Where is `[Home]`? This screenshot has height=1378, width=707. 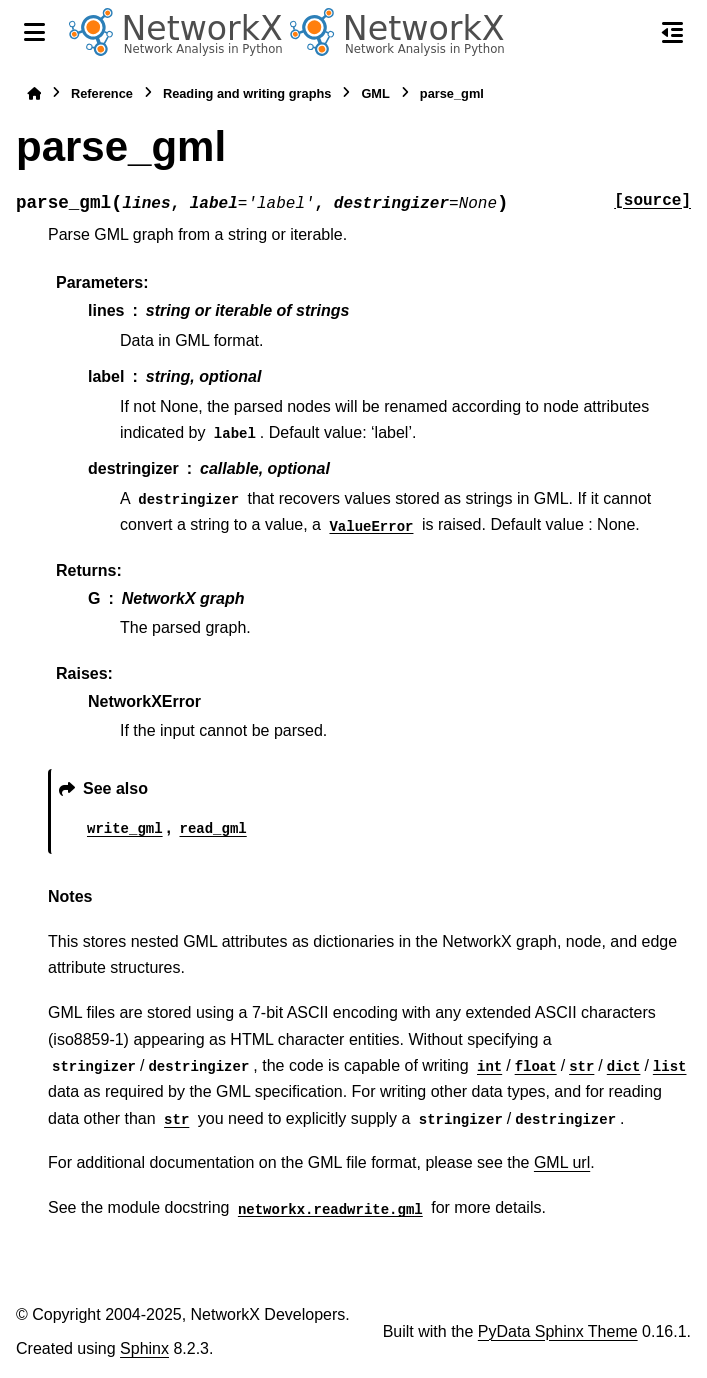
[Home] is located at coordinates (34, 93).